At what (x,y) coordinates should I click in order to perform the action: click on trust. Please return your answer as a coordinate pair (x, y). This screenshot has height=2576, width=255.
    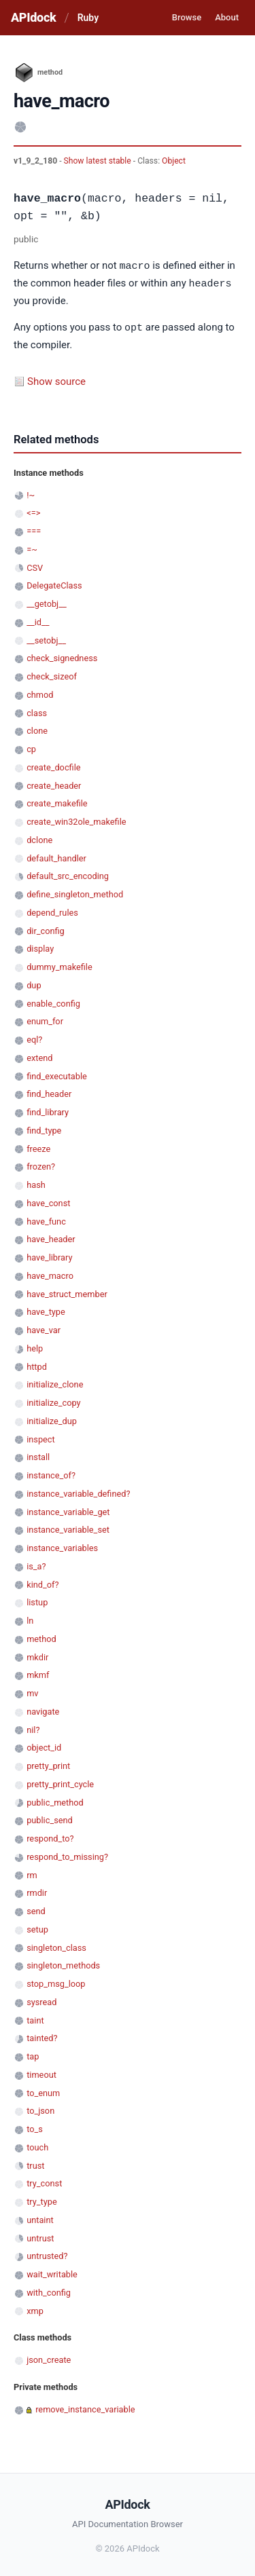
    Looking at the image, I should click on (35, 2164).